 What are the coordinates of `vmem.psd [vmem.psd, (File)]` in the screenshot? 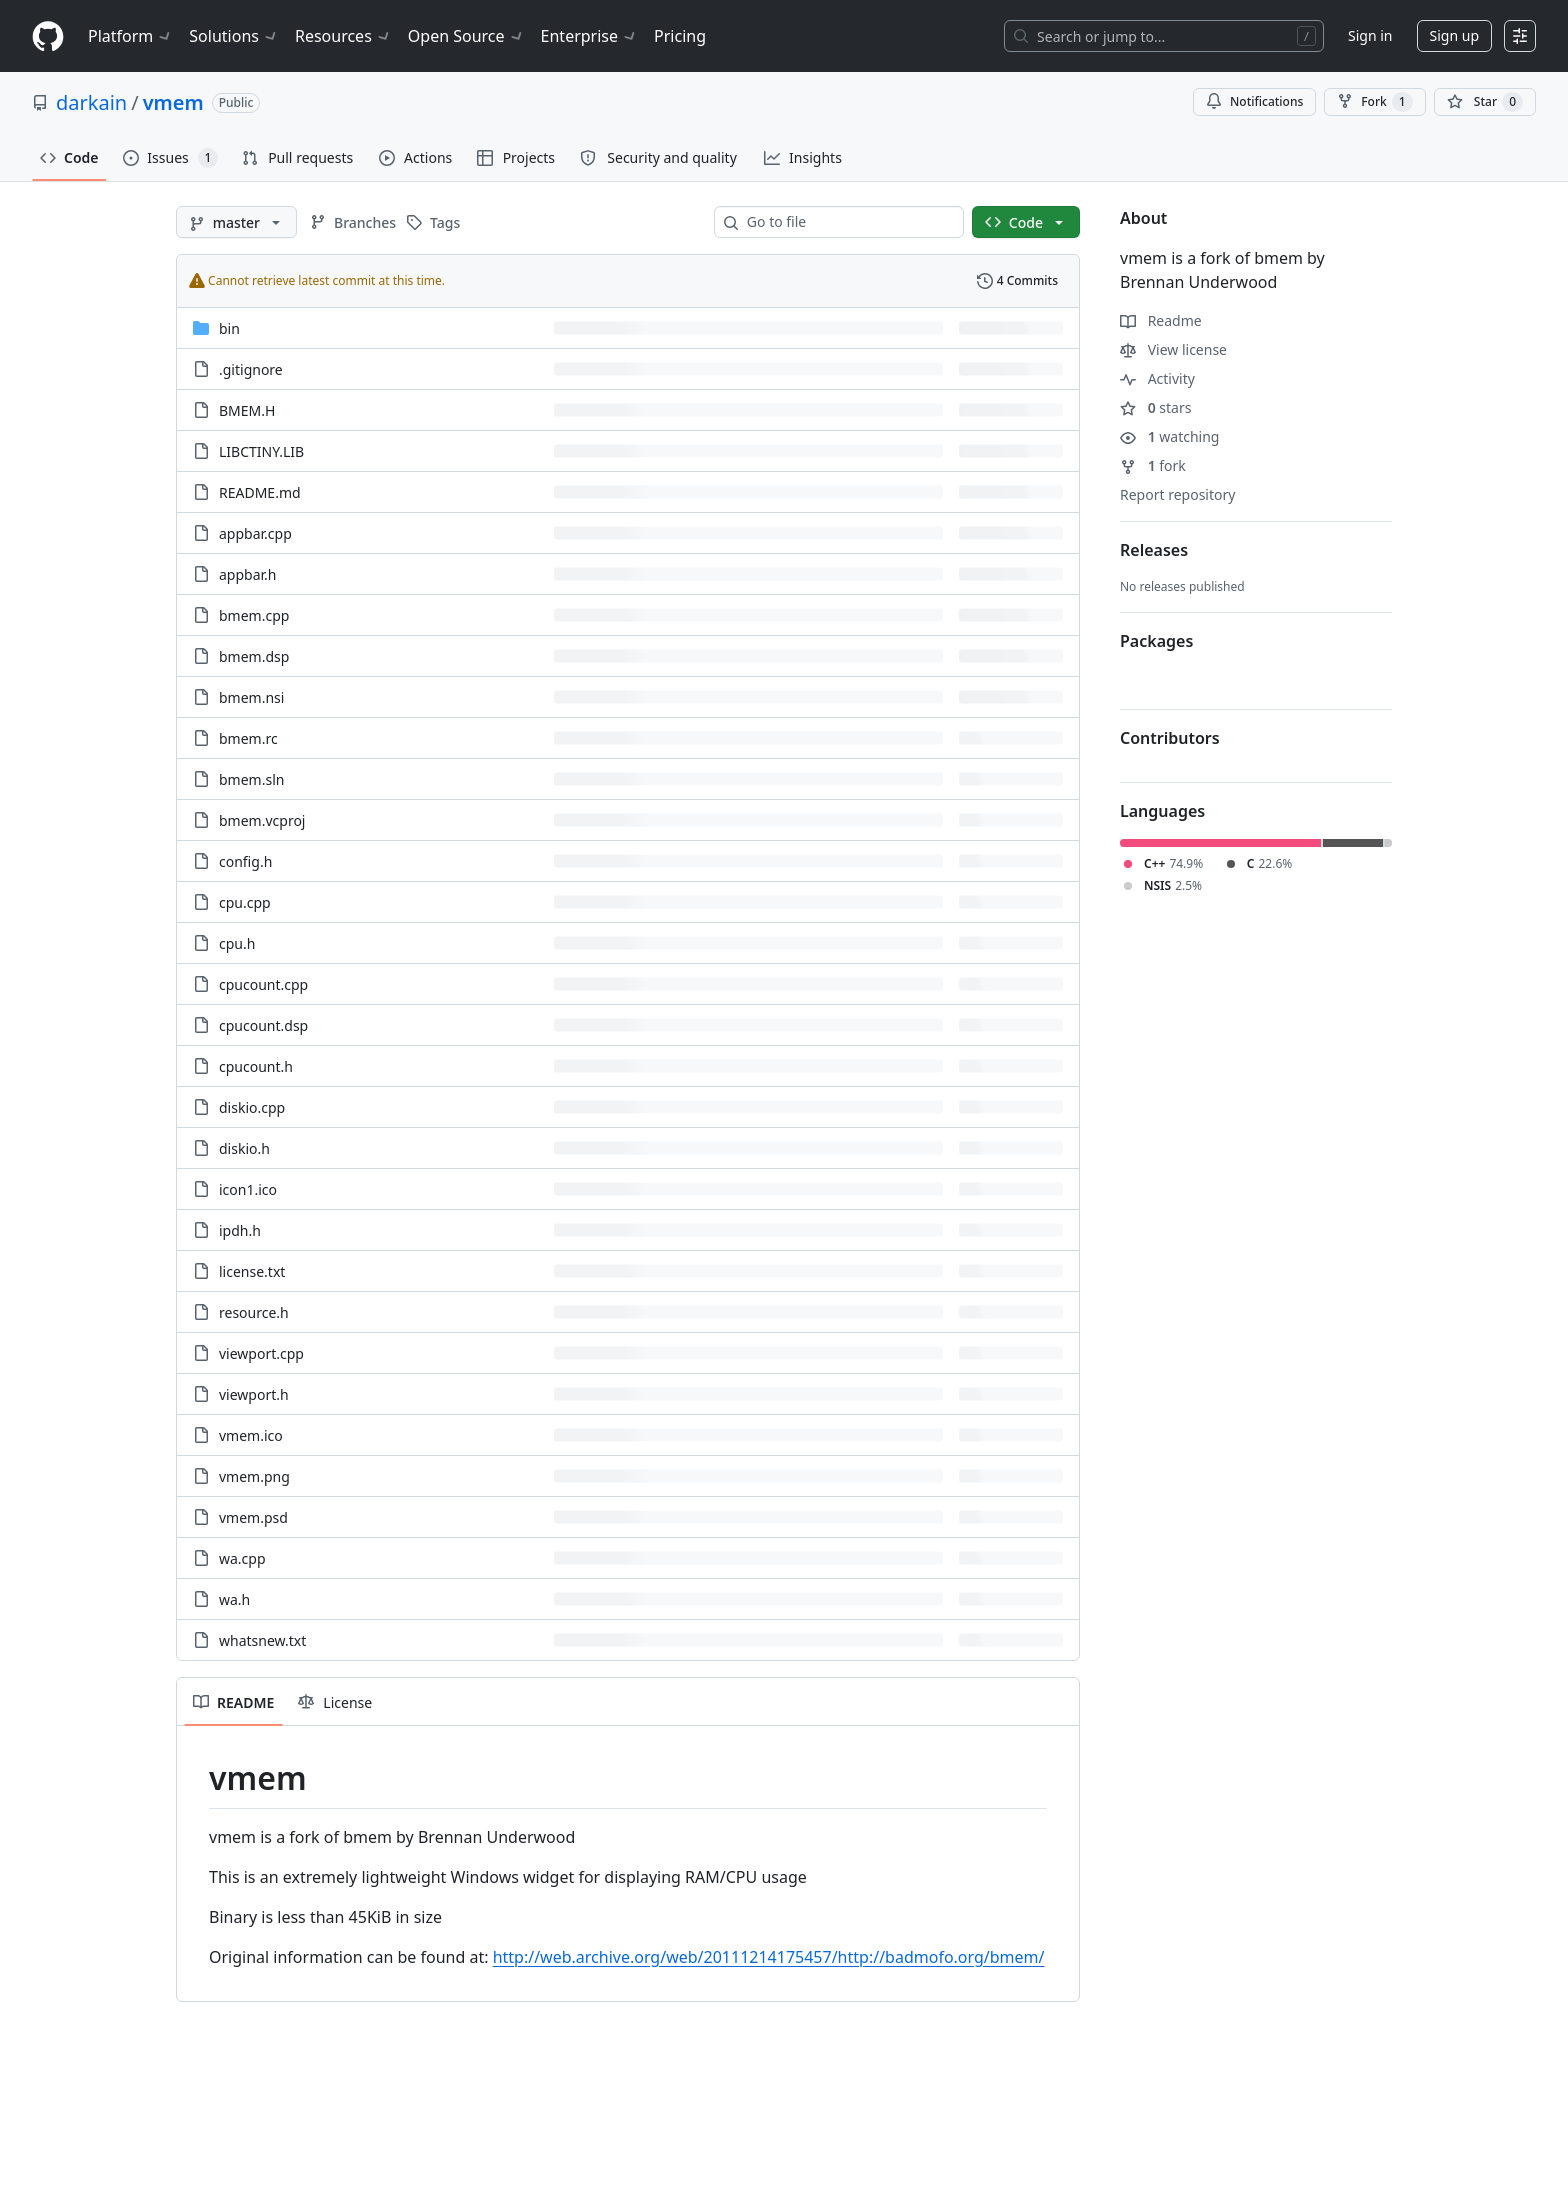 It's located at (253, 1517).